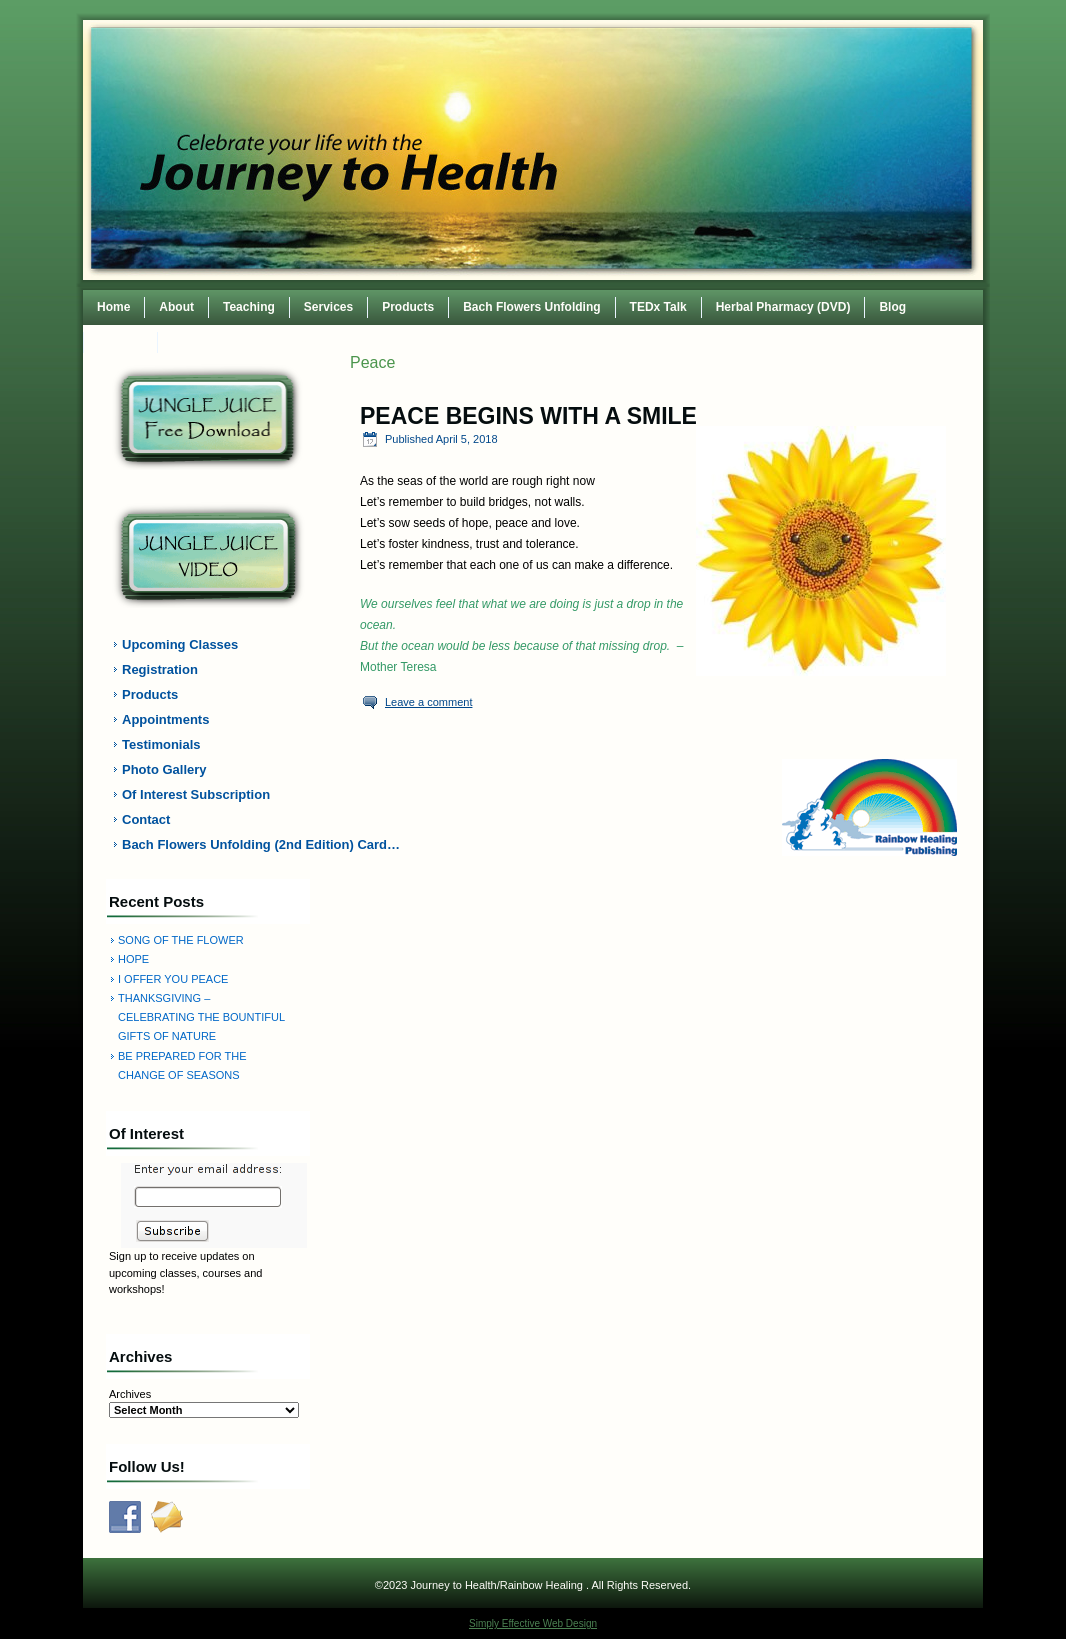  What do you see at coordinates (531, 307) in the screenshot?
I see `Bach Flowers Unfolding` at bounding box center [531, 307].